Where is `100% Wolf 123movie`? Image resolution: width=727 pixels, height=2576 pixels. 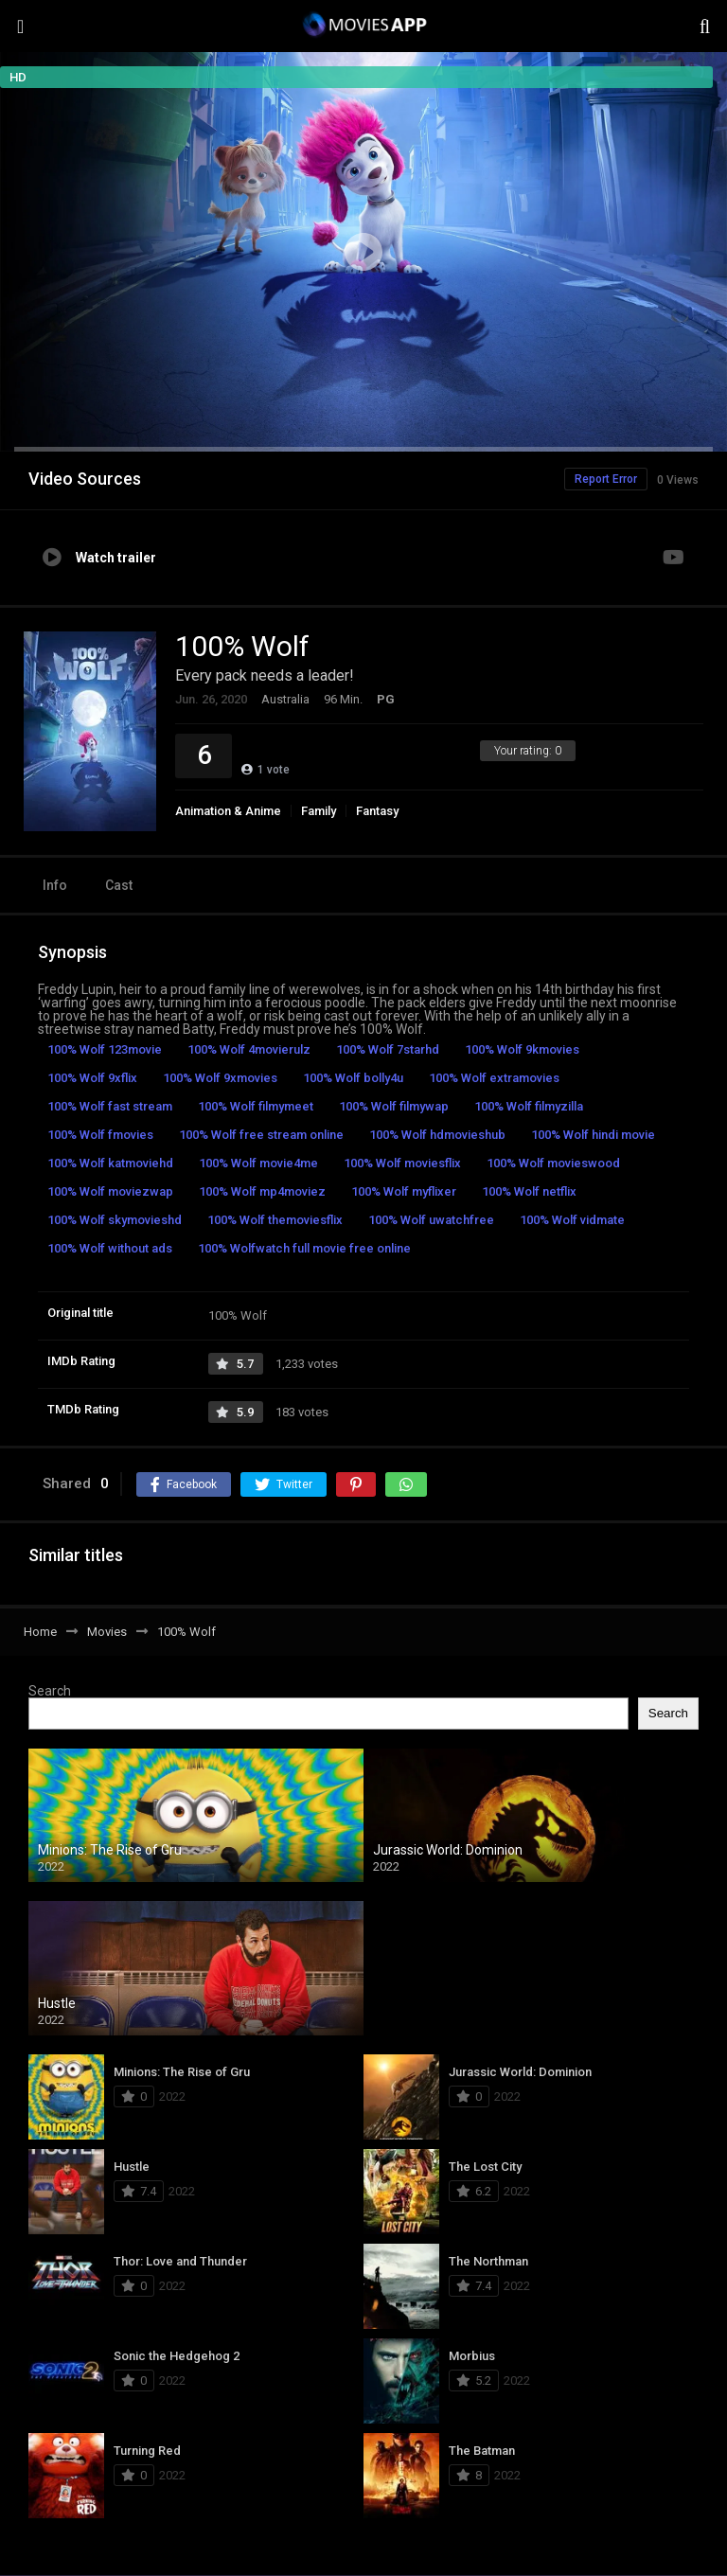 100% Wolf 123movie is located at coordinates (104, 1049).